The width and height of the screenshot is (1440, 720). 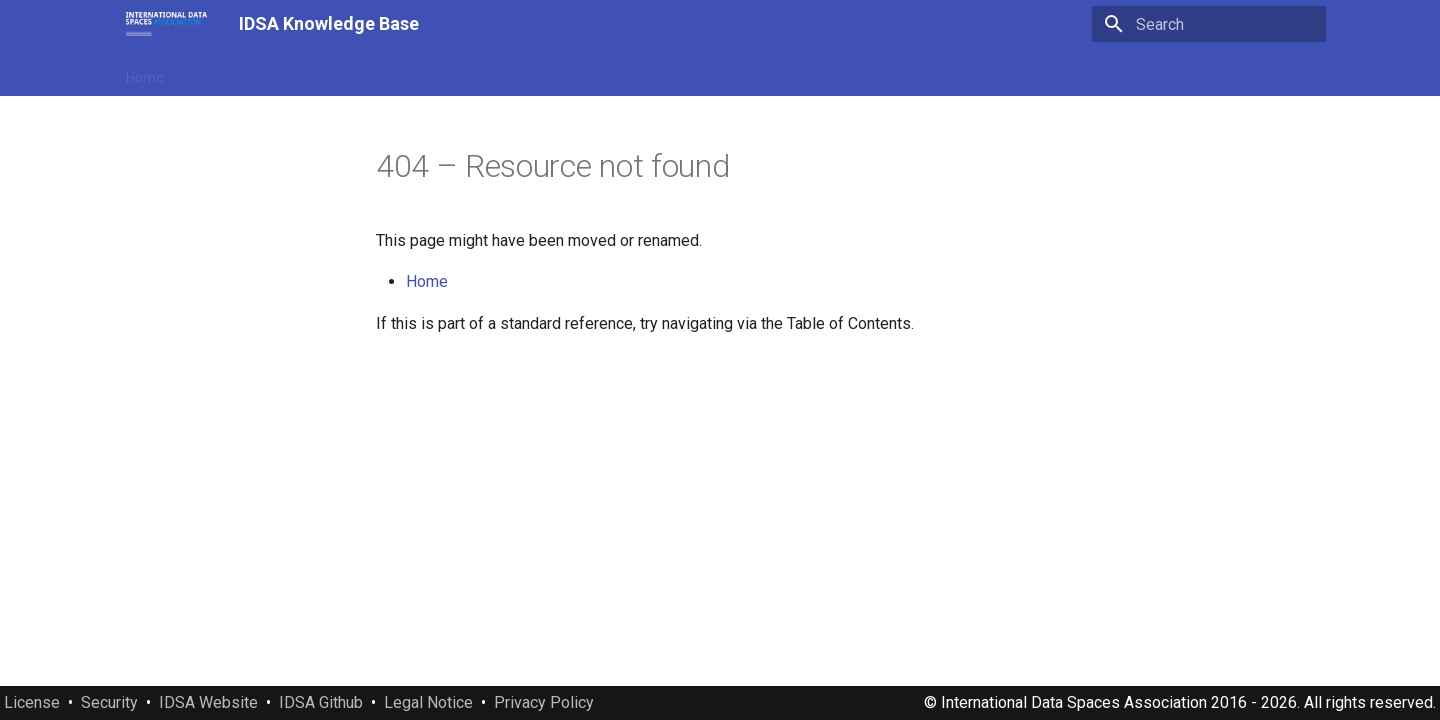 What do you see at coordinates (994, 73) in the screenshot?
I see `Downloads` at bounding box center [994, 73].